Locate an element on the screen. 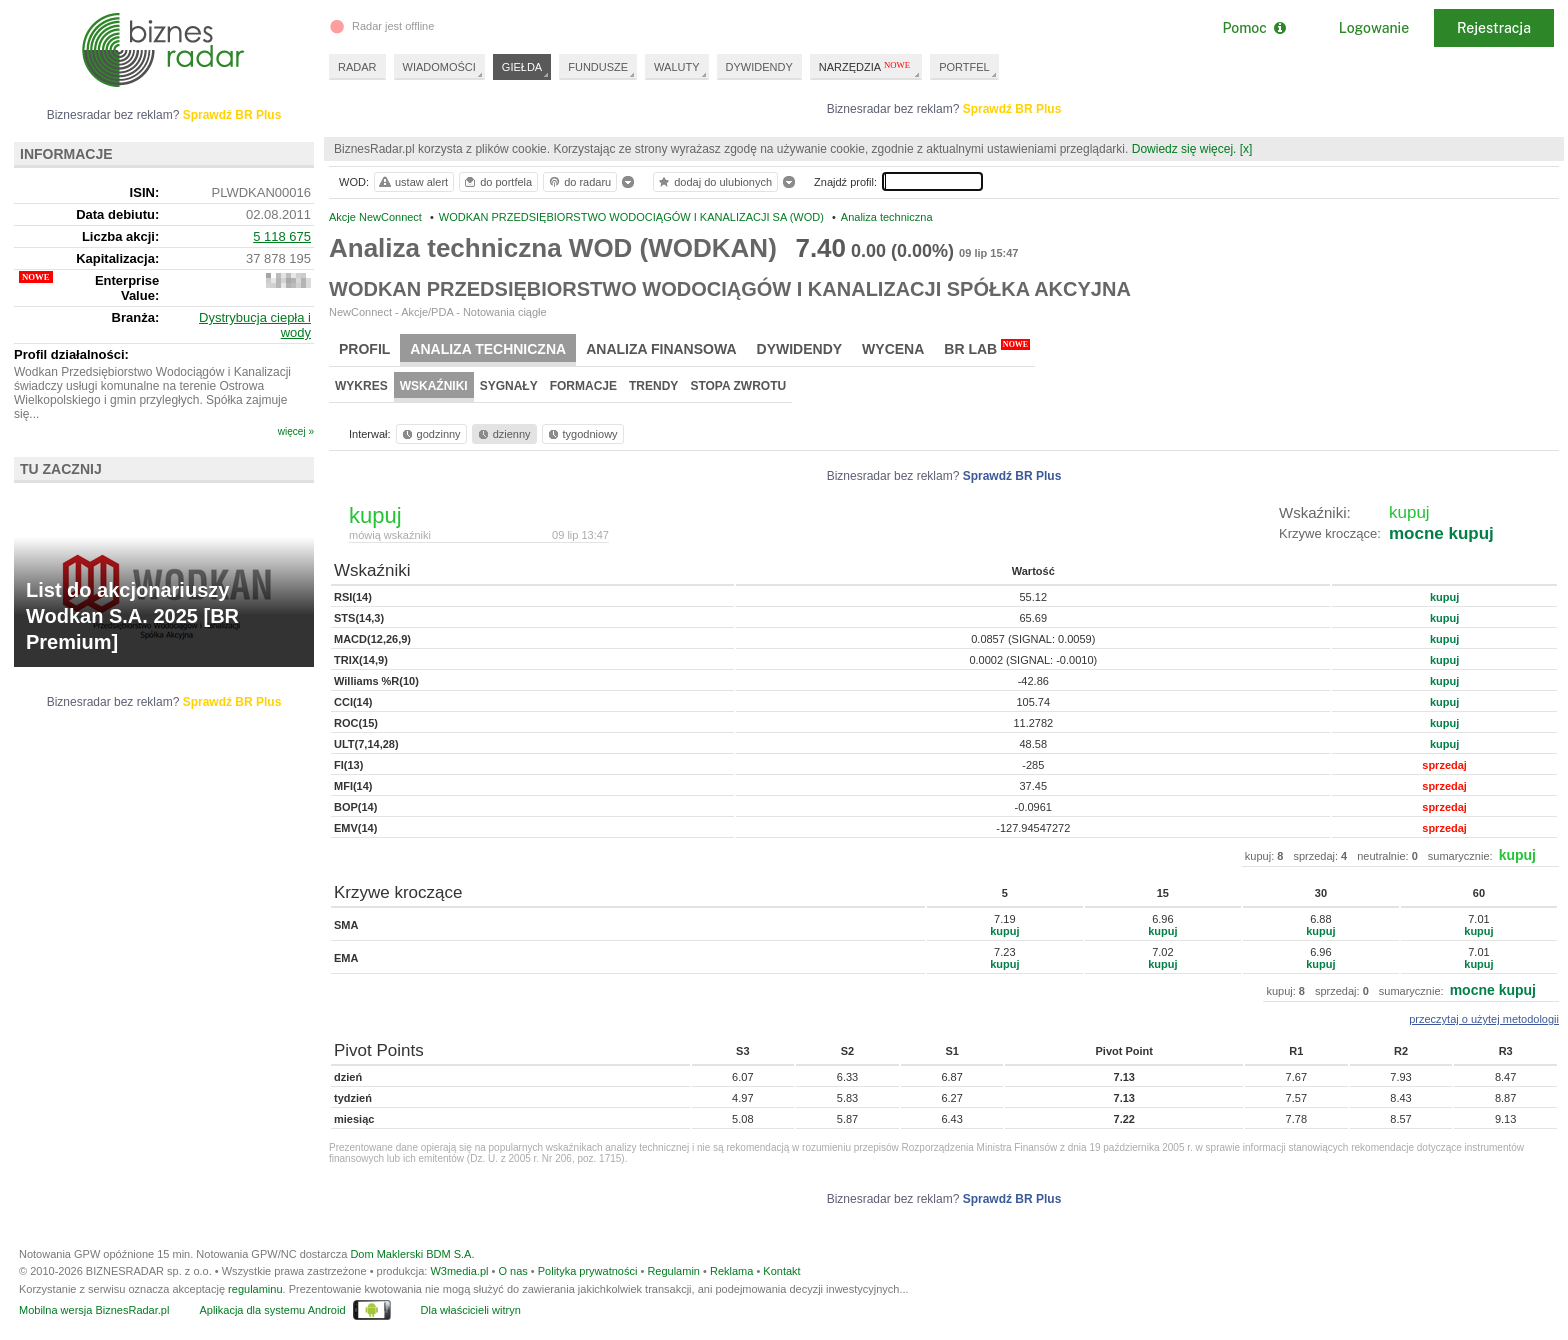 The height and width of the screenshot is (1340, 1568). Rejestracja is located at coordinates (1494, 28).